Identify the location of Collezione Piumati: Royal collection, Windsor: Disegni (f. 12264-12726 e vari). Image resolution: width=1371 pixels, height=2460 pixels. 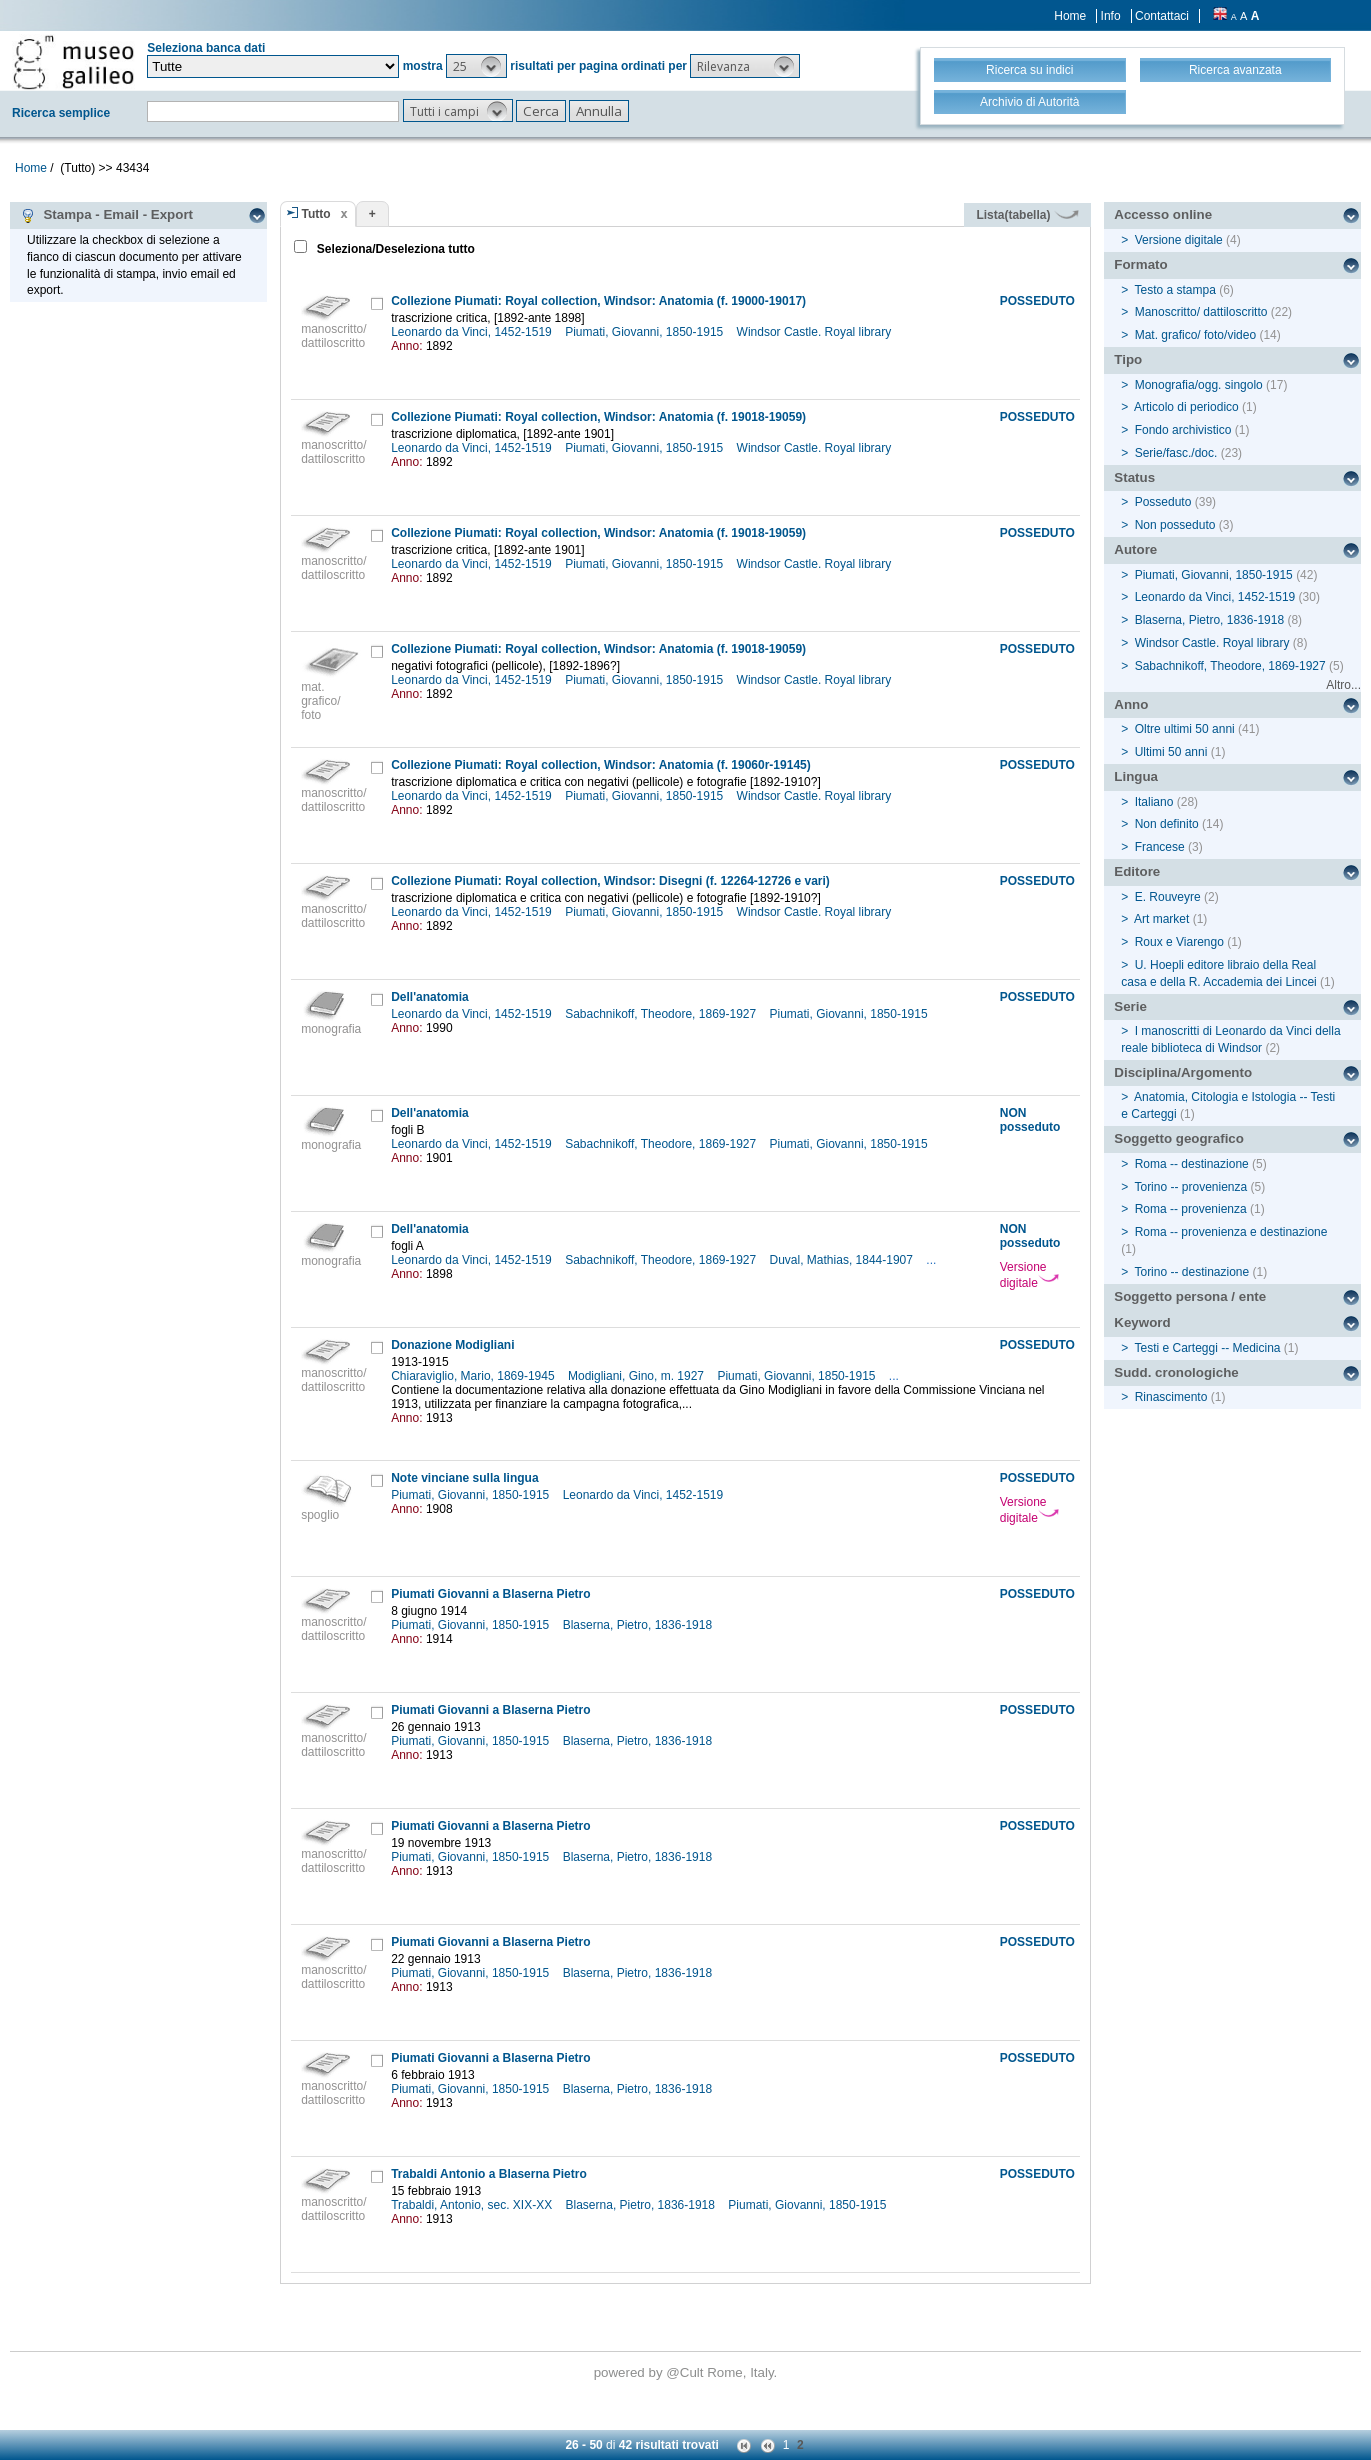
(610, 881).